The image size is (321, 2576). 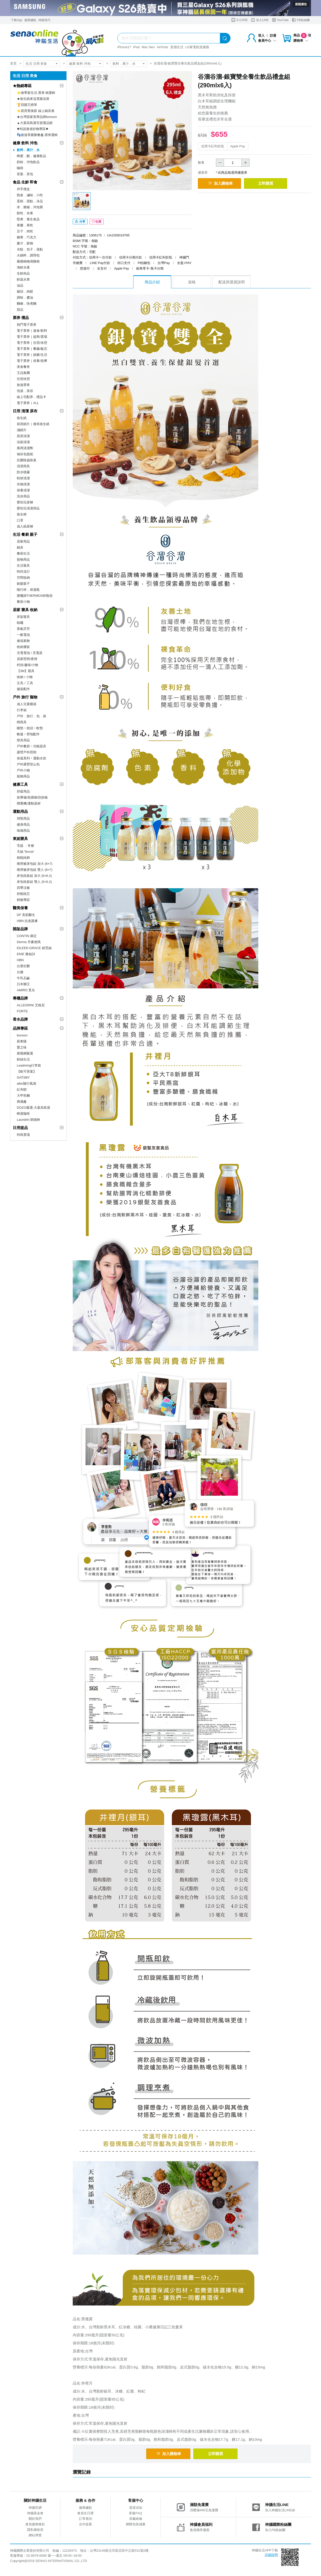 I want to click on 香氣芬芳, so click(x=23, y=629).